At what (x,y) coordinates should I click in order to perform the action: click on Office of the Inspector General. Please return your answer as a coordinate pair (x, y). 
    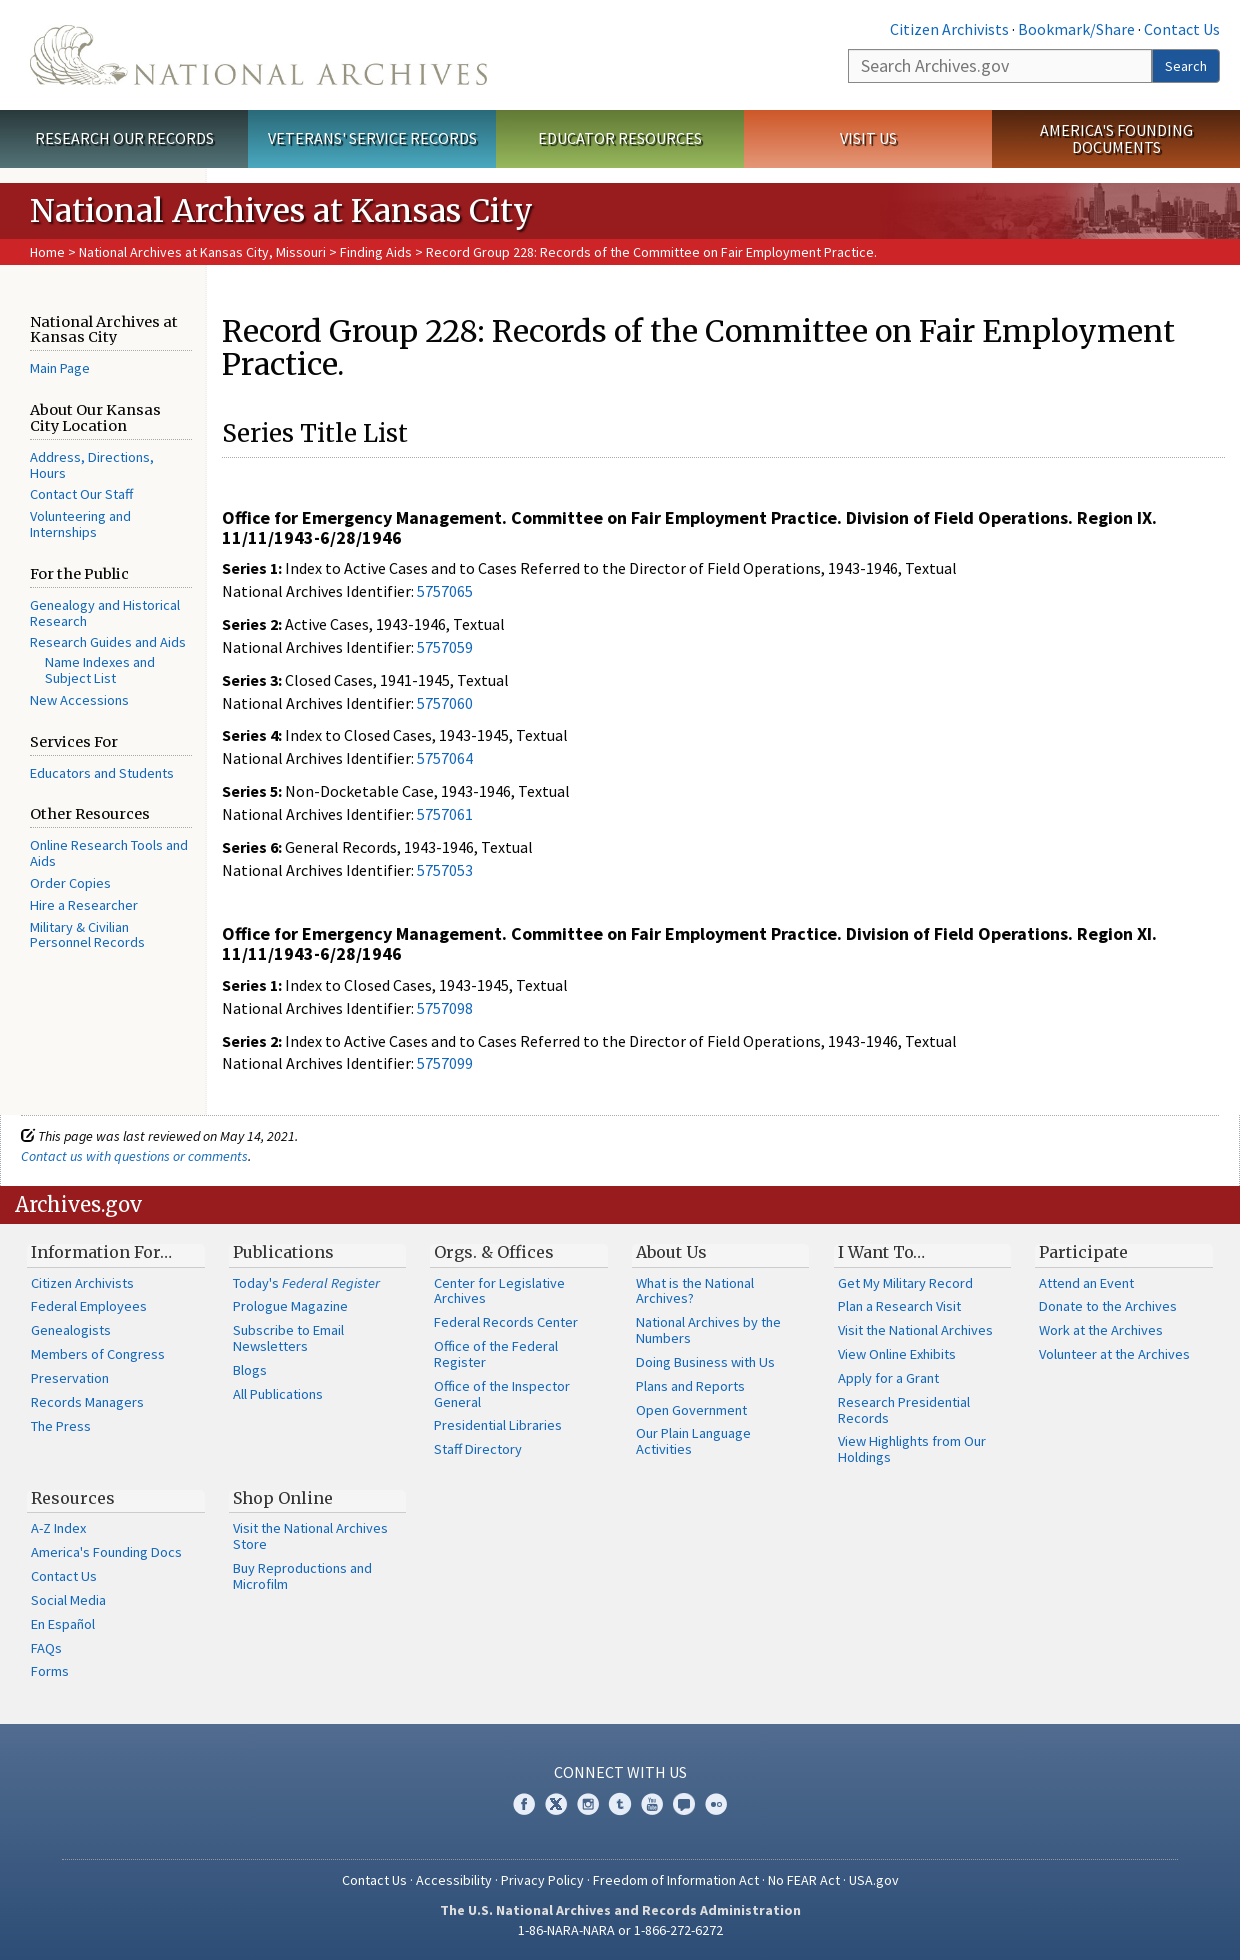
    Looking at the image, I should click on (502, 1394).